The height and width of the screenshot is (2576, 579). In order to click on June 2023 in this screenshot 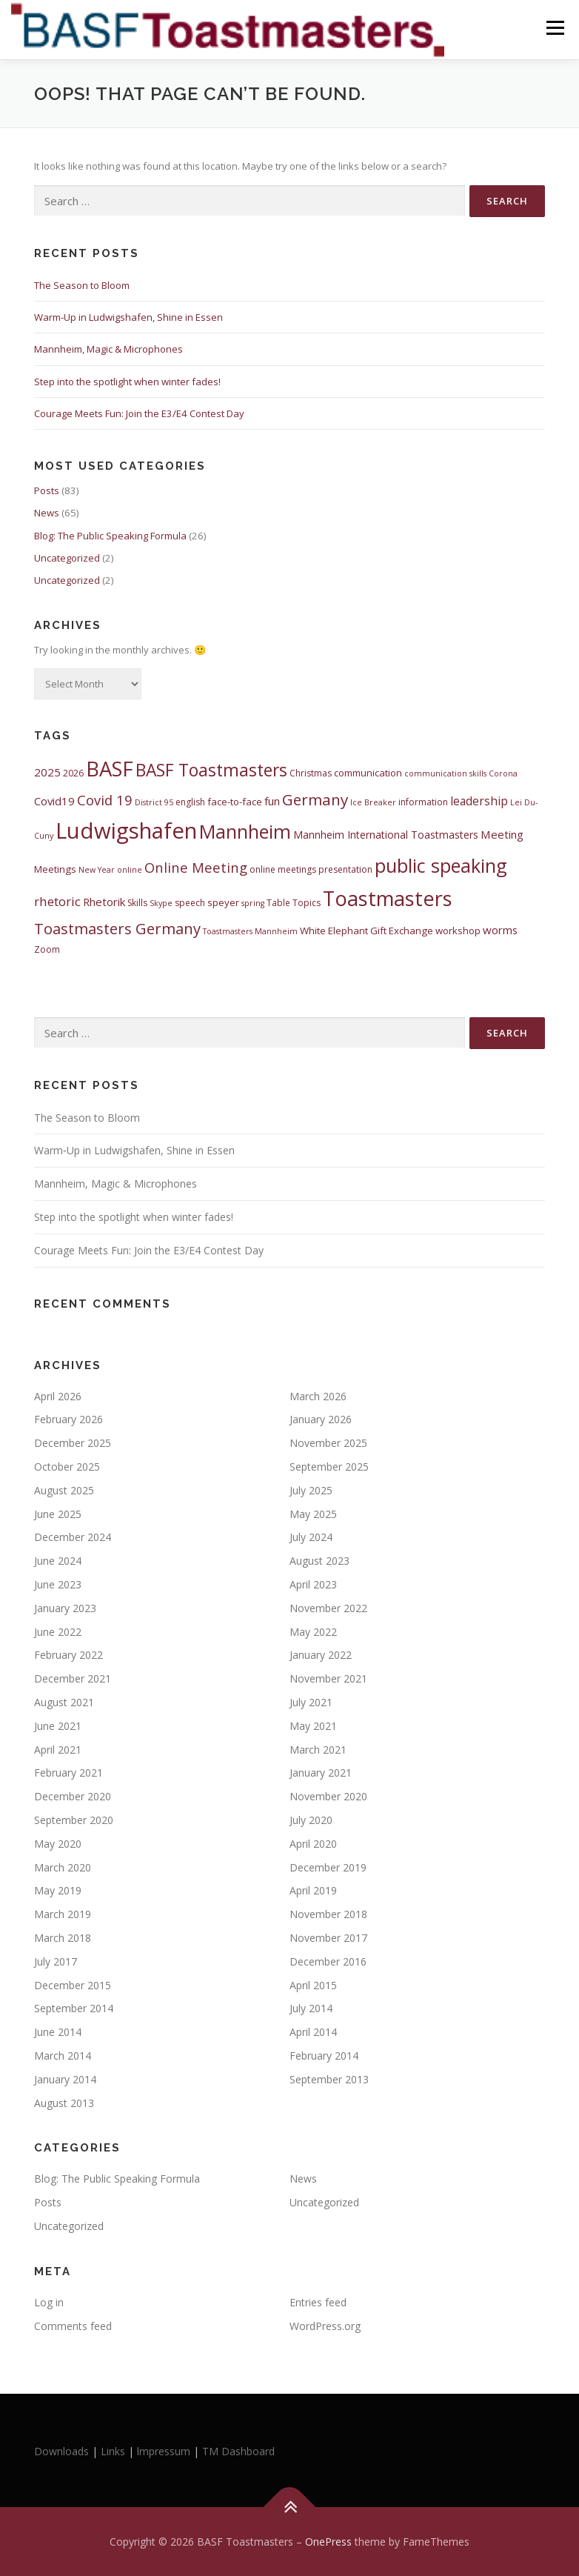, I will do `click(57, 1584)`.